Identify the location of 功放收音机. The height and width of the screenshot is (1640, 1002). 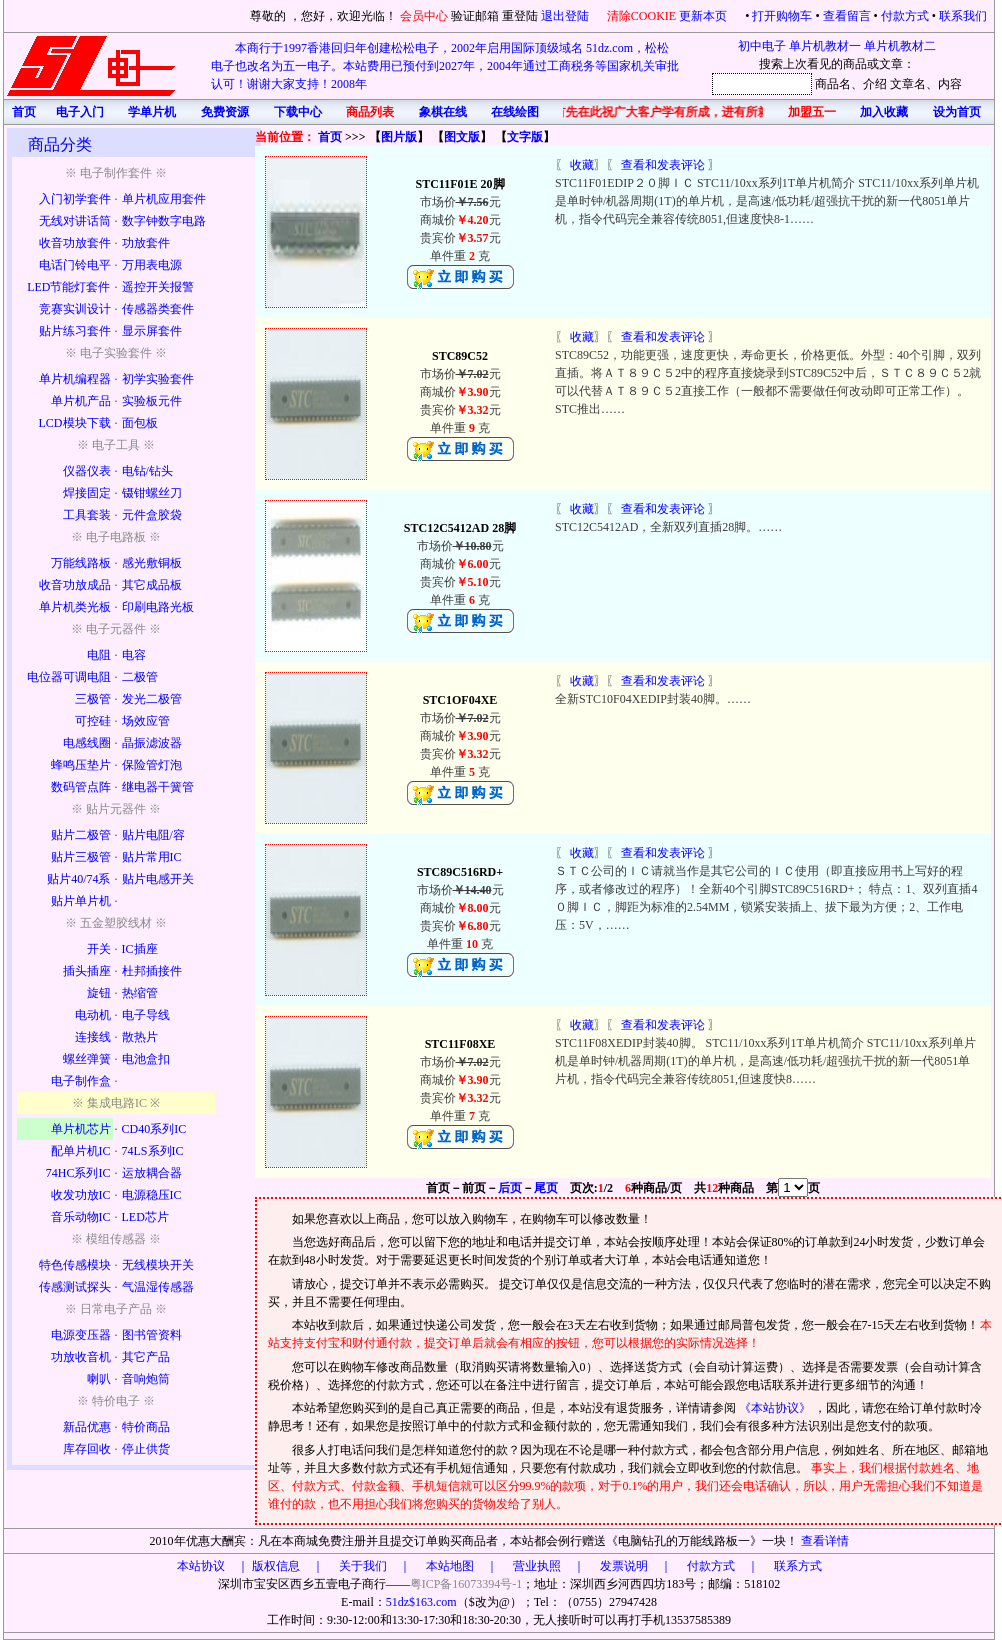
(81, 1357).